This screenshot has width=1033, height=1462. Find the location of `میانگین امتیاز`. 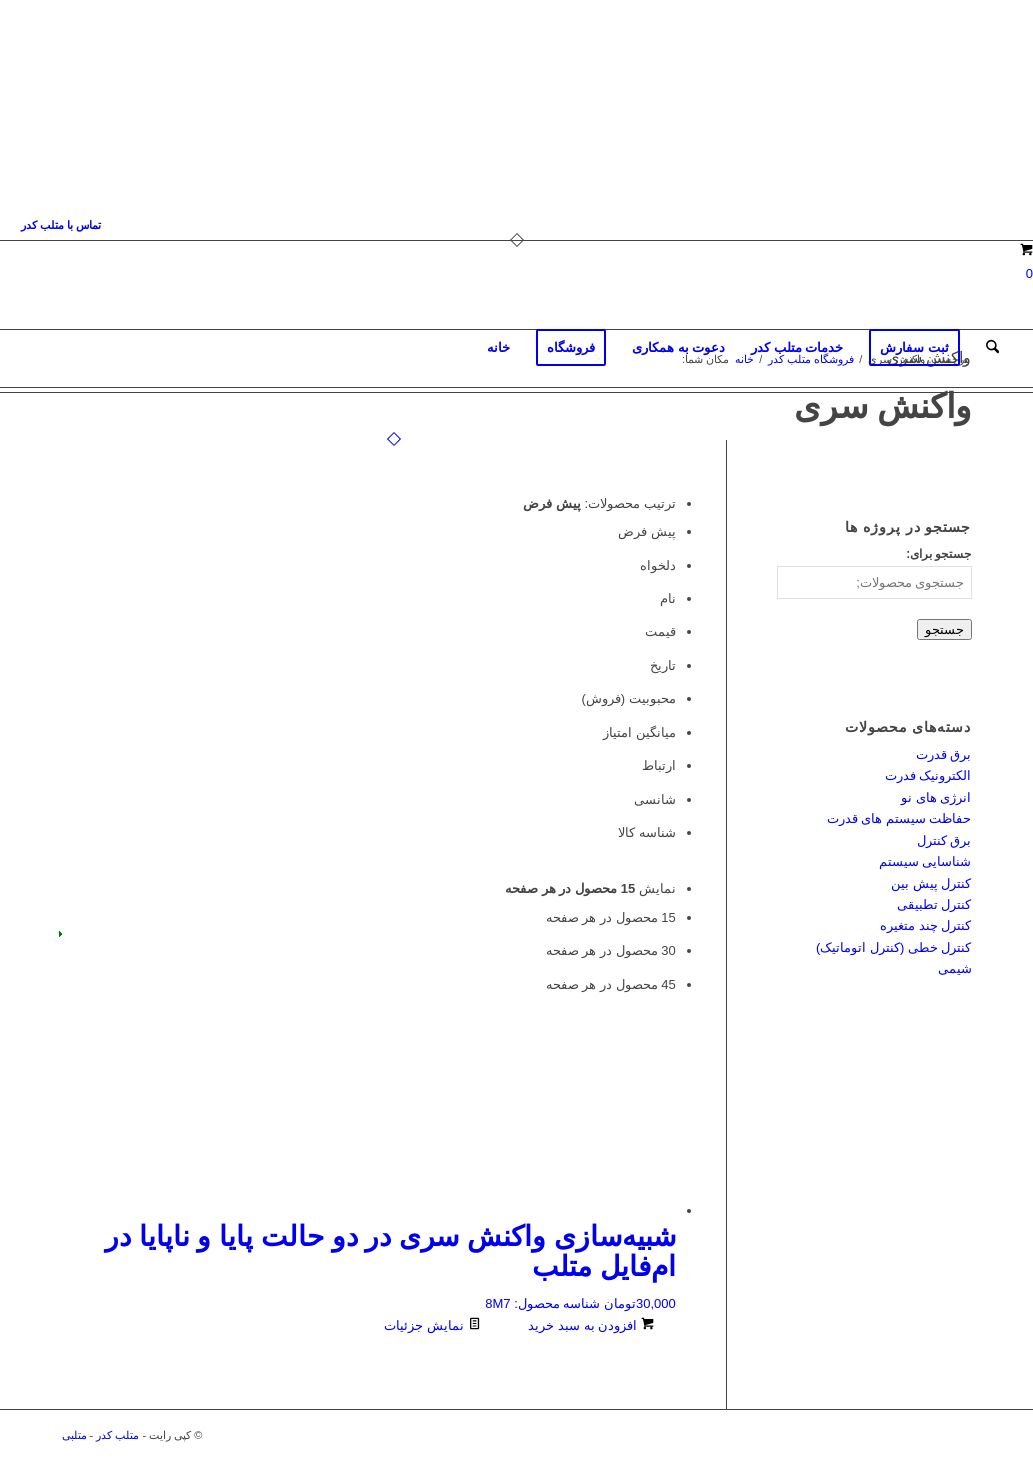

میانگین امتیاز is located at coordinates (639, 732).